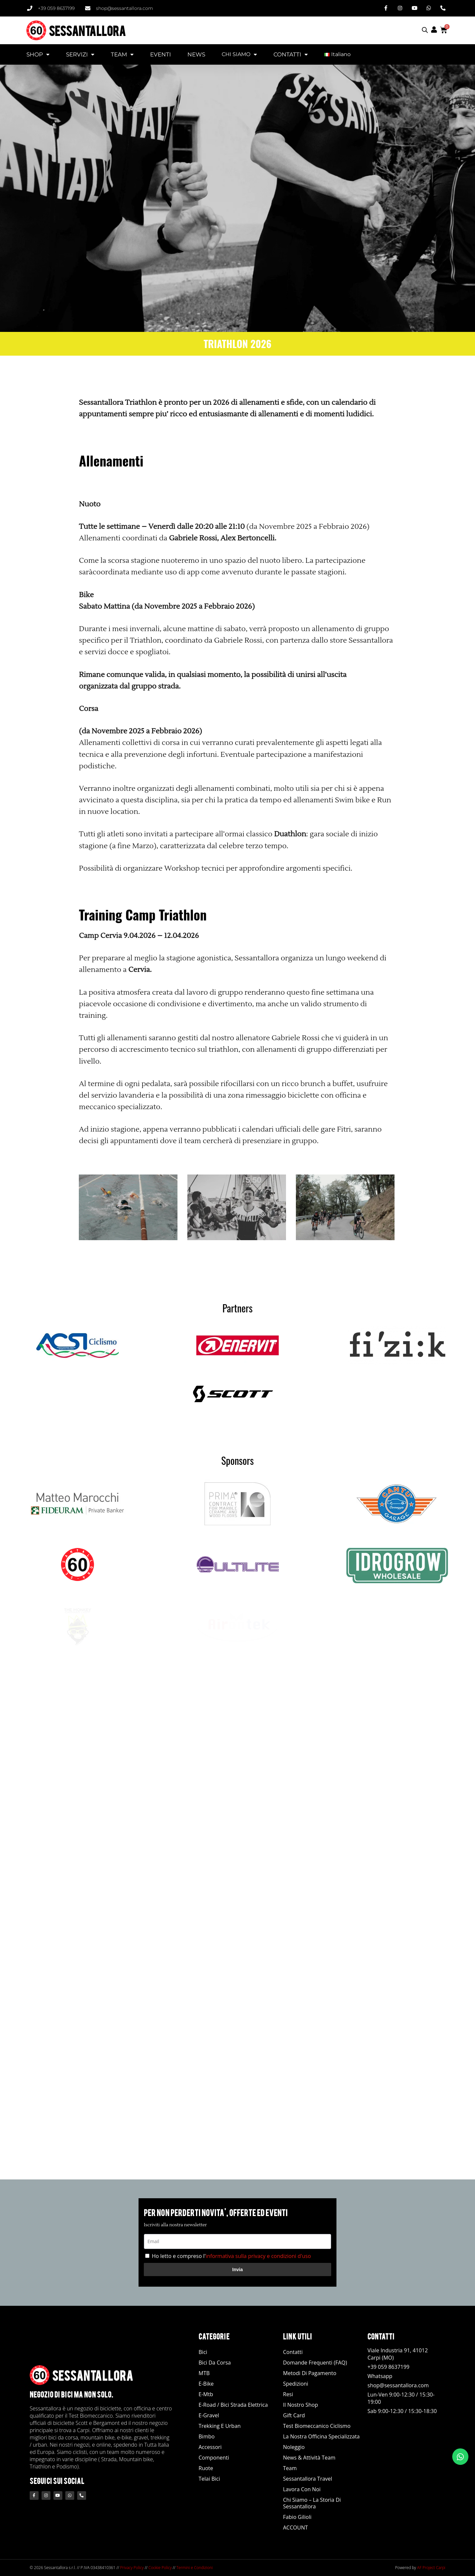 The width and height of the screenshot is (475, 2576). What do you see at coordinates (209, 2478) in the screenshot?
I see `Telai Bici` at bounding box center [209, 2478].